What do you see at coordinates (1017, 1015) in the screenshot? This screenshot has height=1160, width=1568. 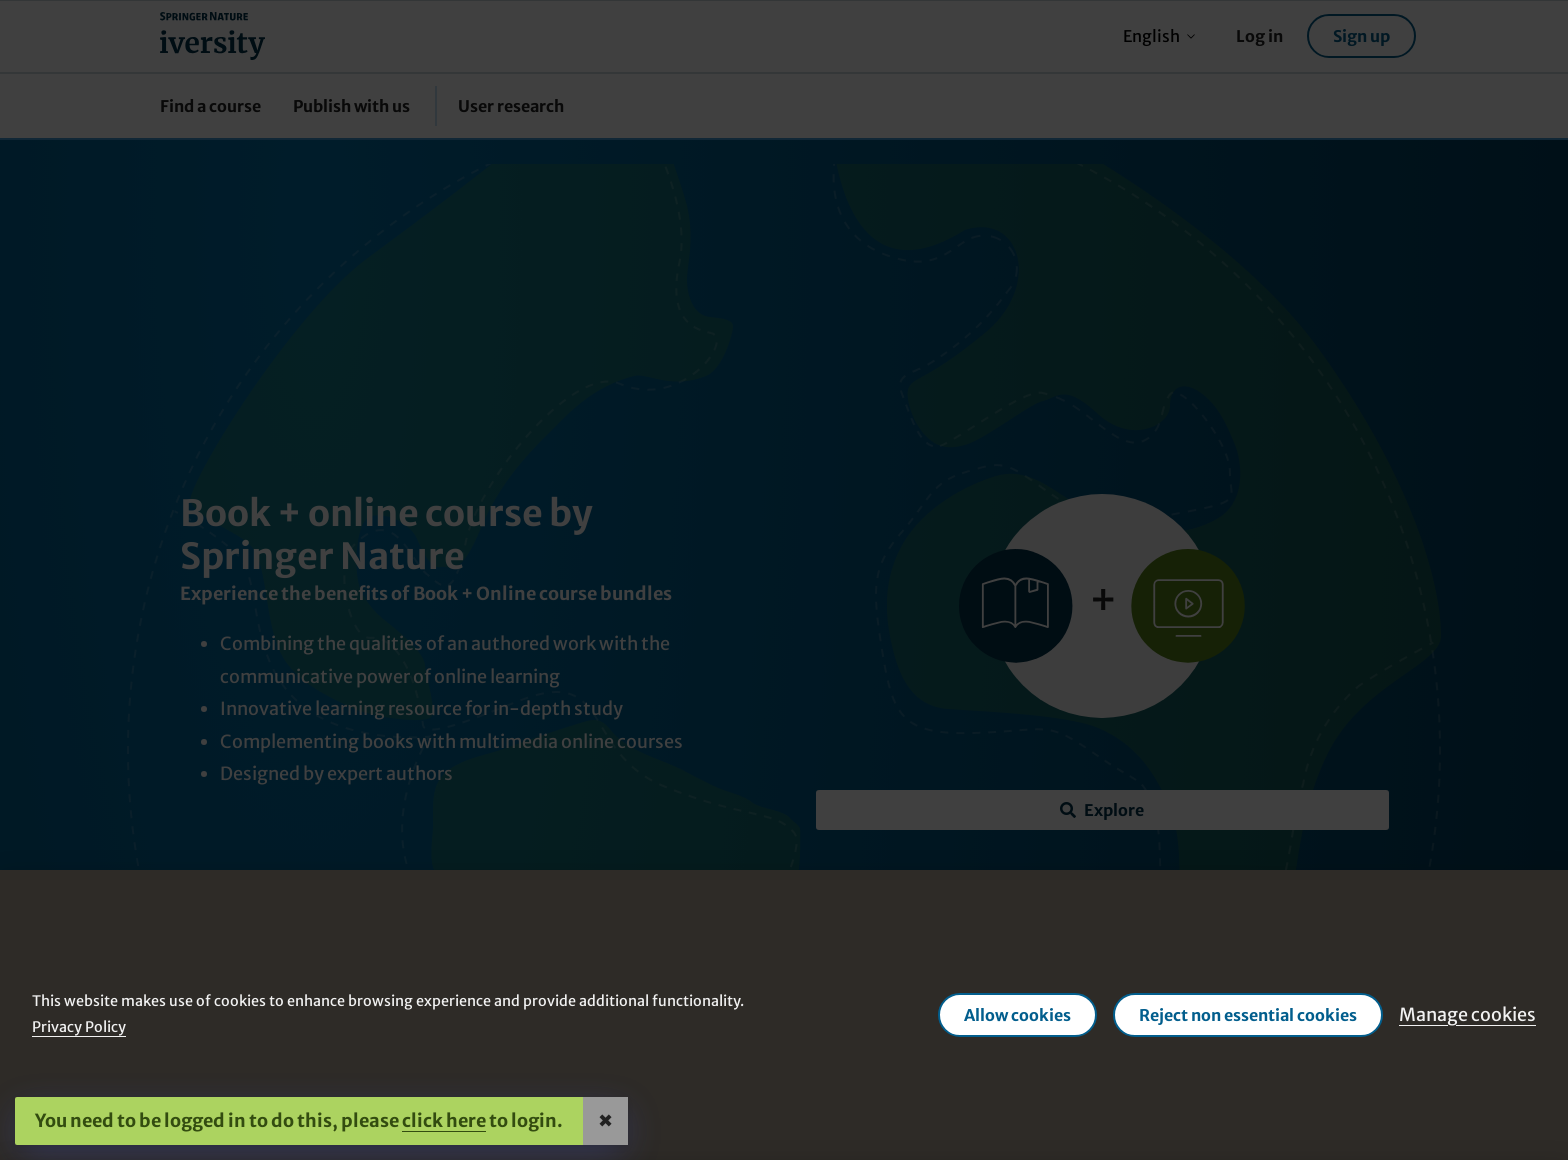 I see `Allow cookies` at bounding box center [1017, 1015].